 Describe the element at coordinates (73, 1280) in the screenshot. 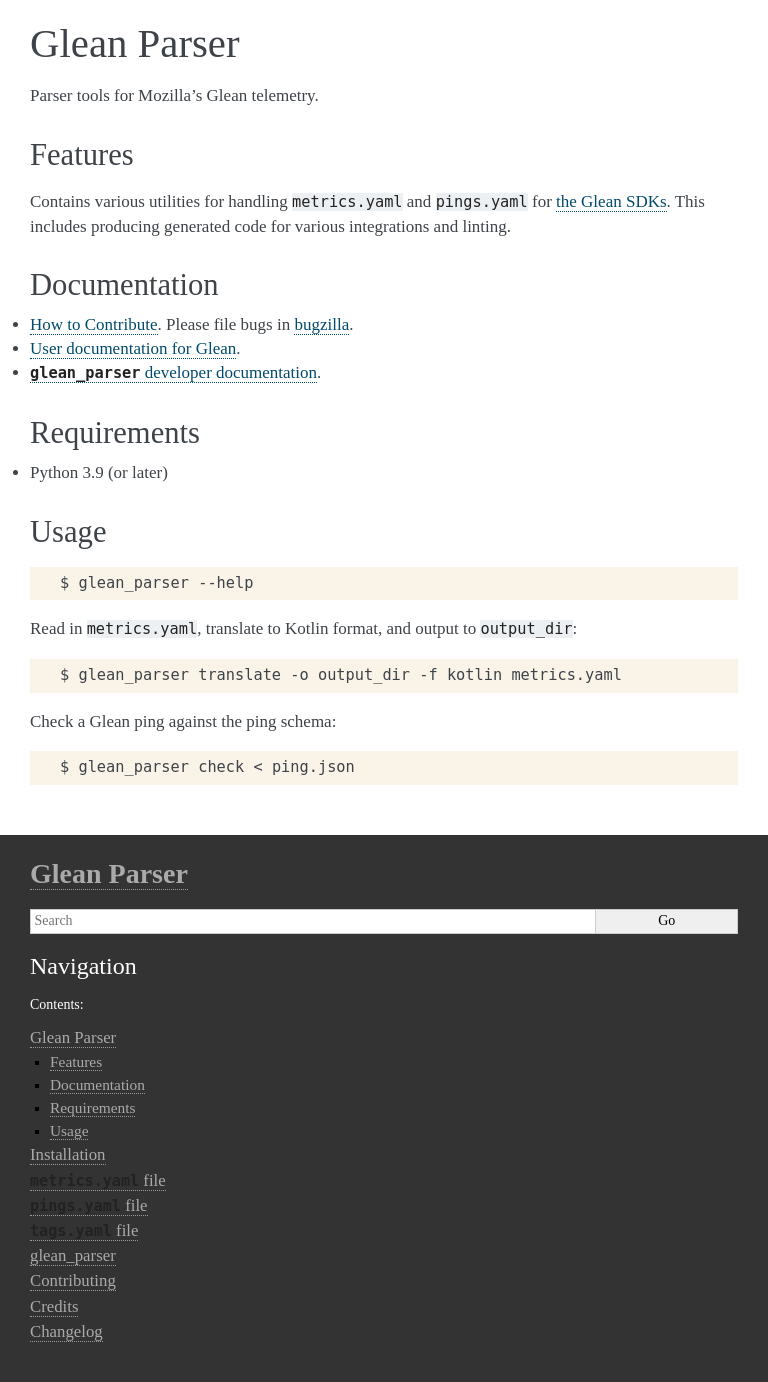

I see `Contributing` at that location.